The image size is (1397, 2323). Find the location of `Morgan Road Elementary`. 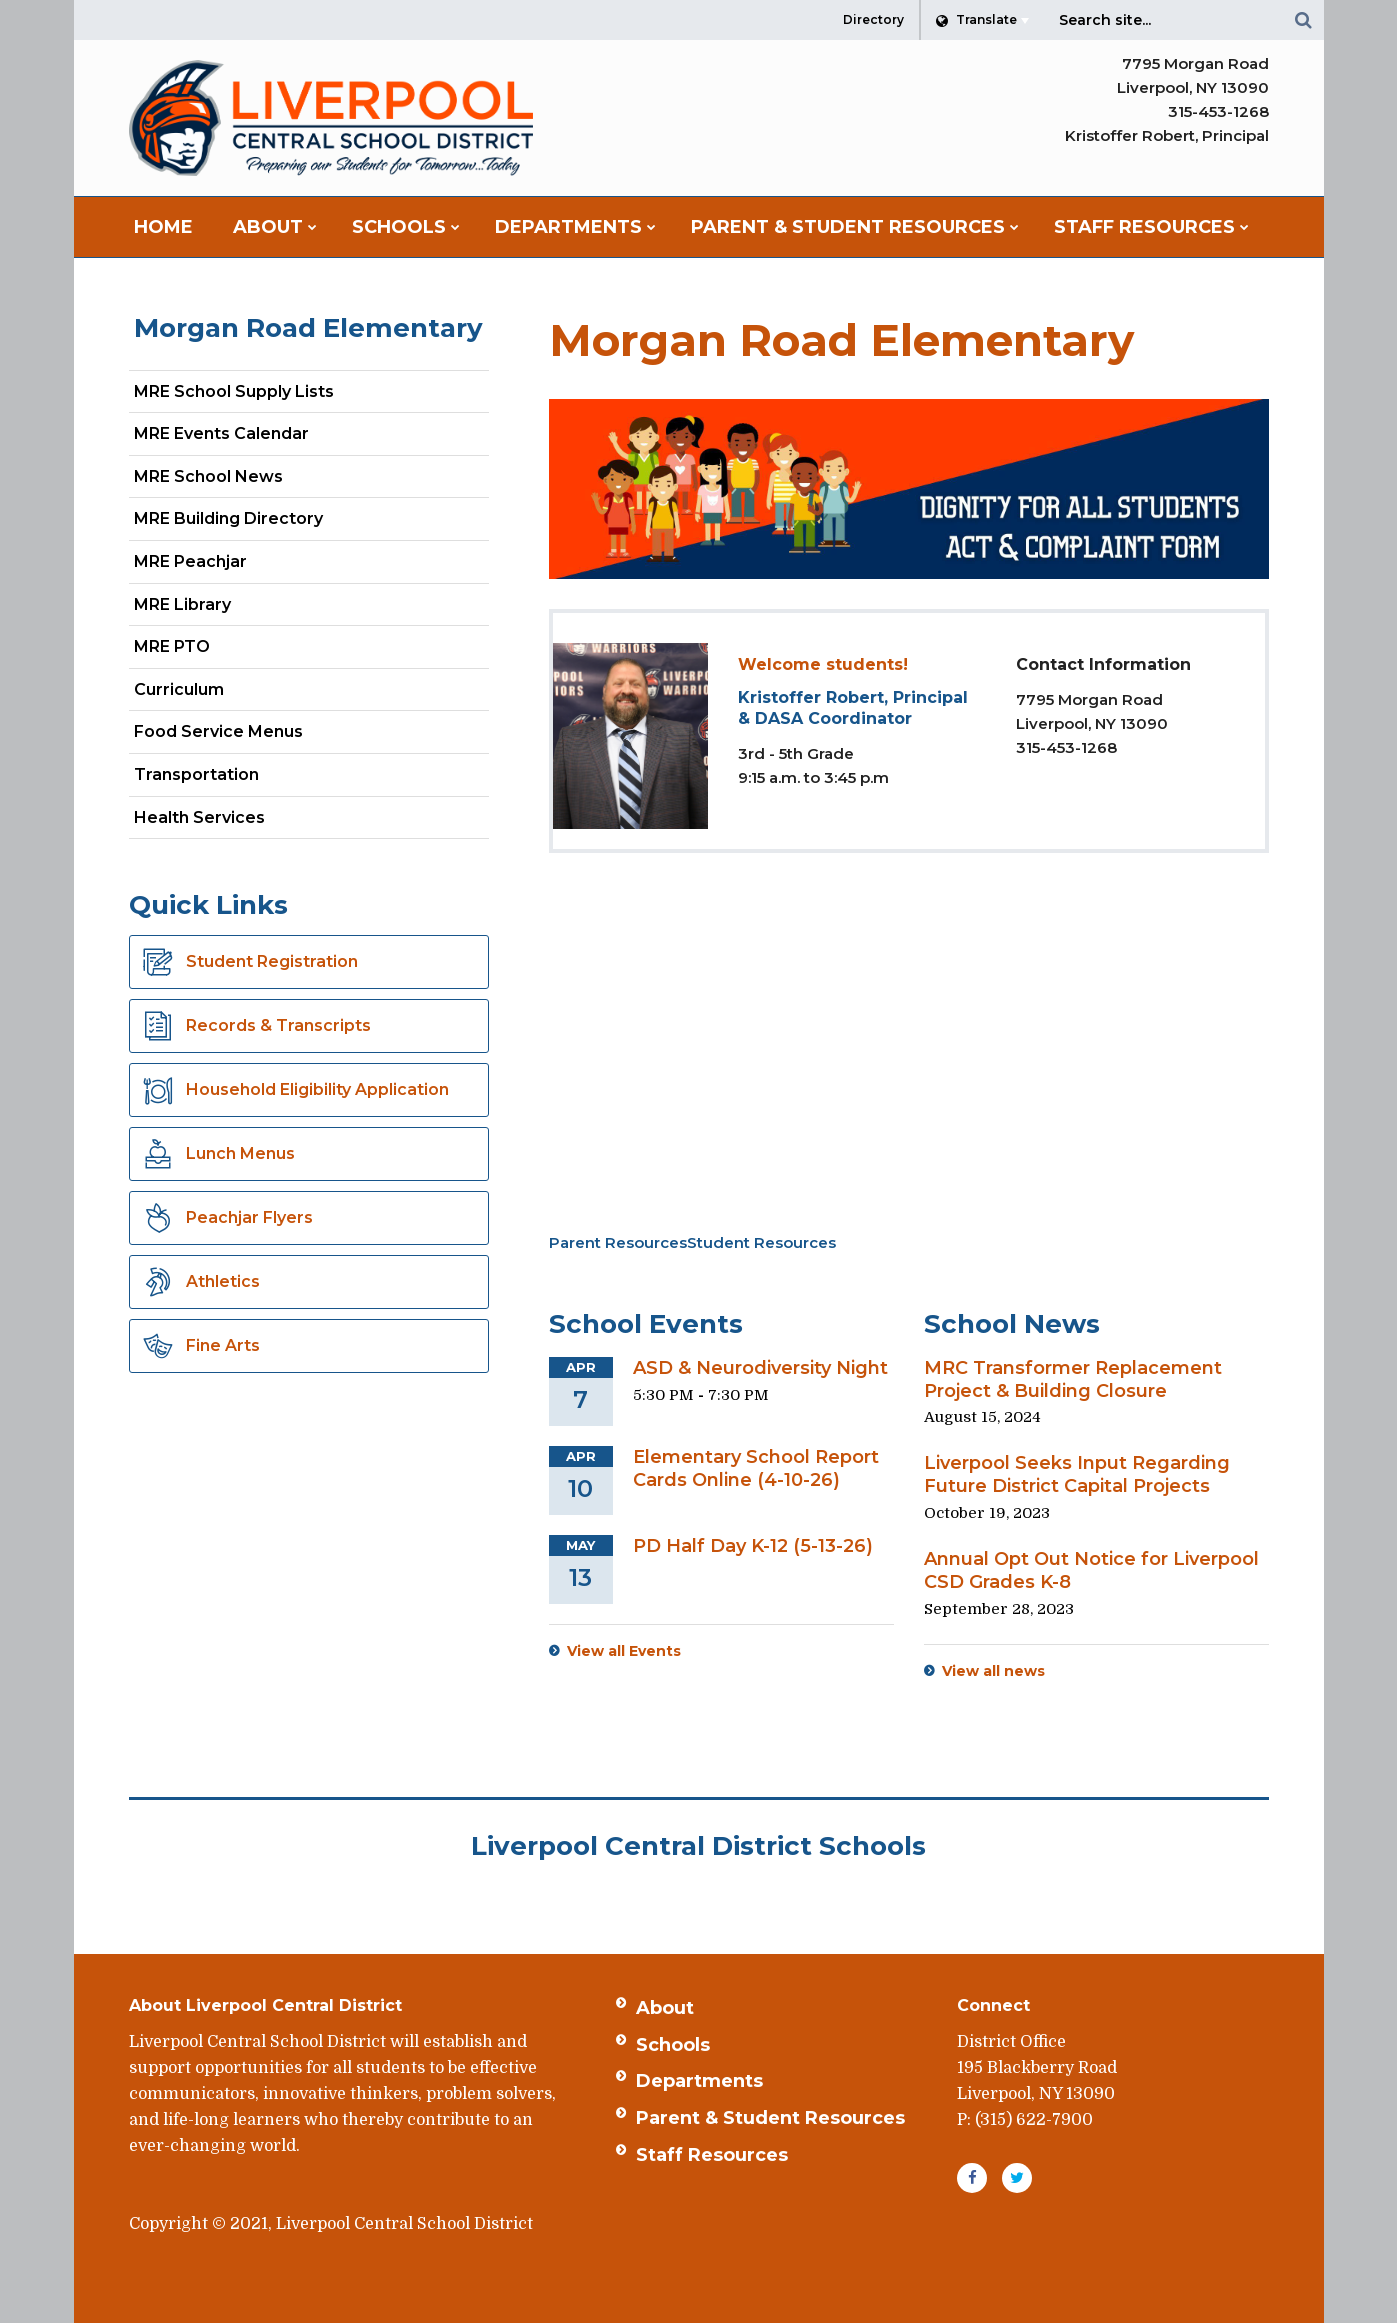

Morgan Road Elementary is located at coordinates (308, 328).